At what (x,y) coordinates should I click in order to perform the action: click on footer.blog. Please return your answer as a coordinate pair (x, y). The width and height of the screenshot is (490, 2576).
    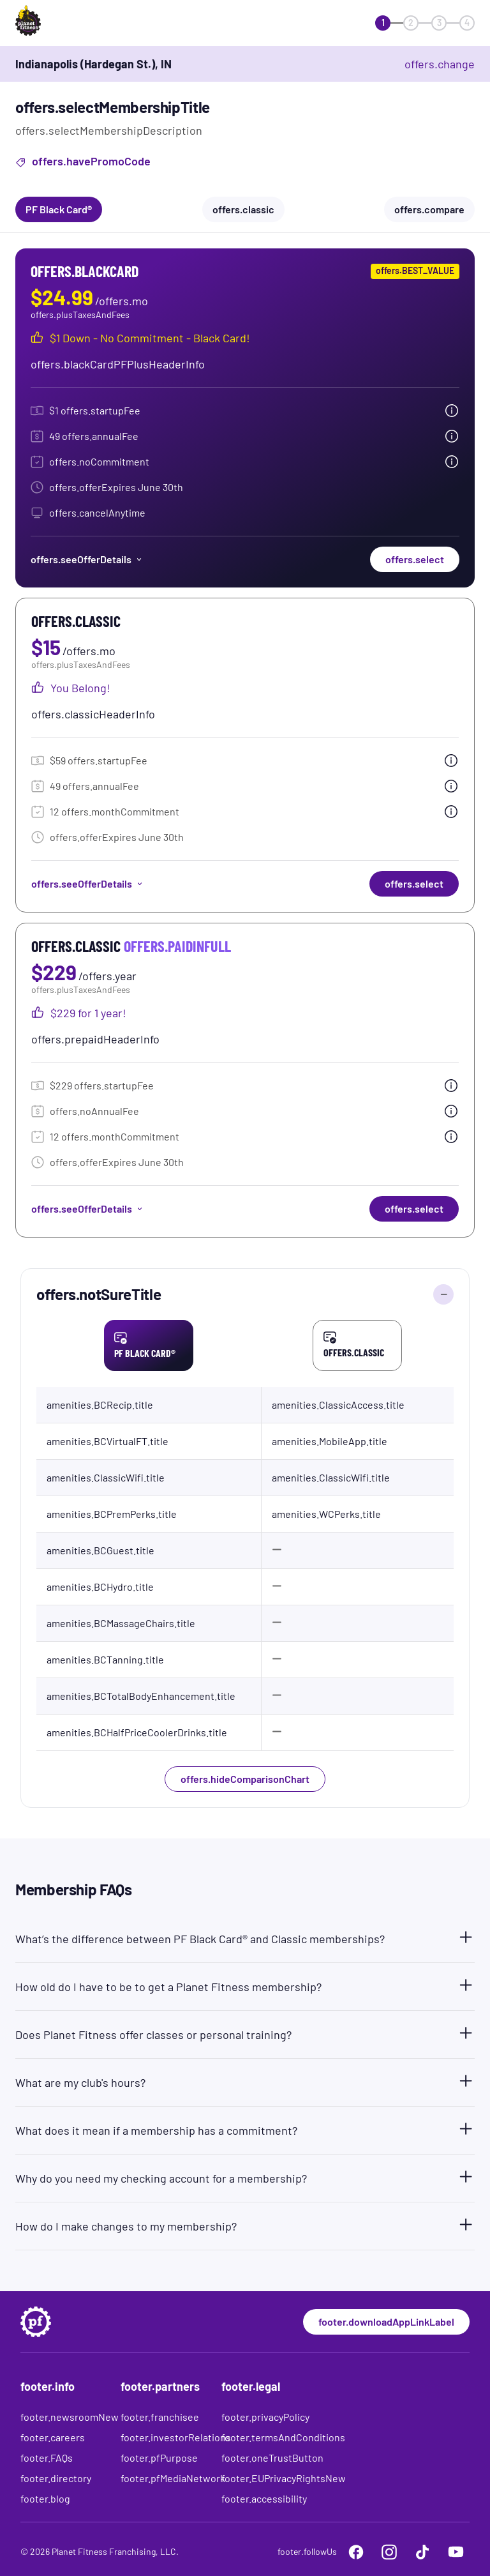
    Looking at the image, I should click on (45, 2498).